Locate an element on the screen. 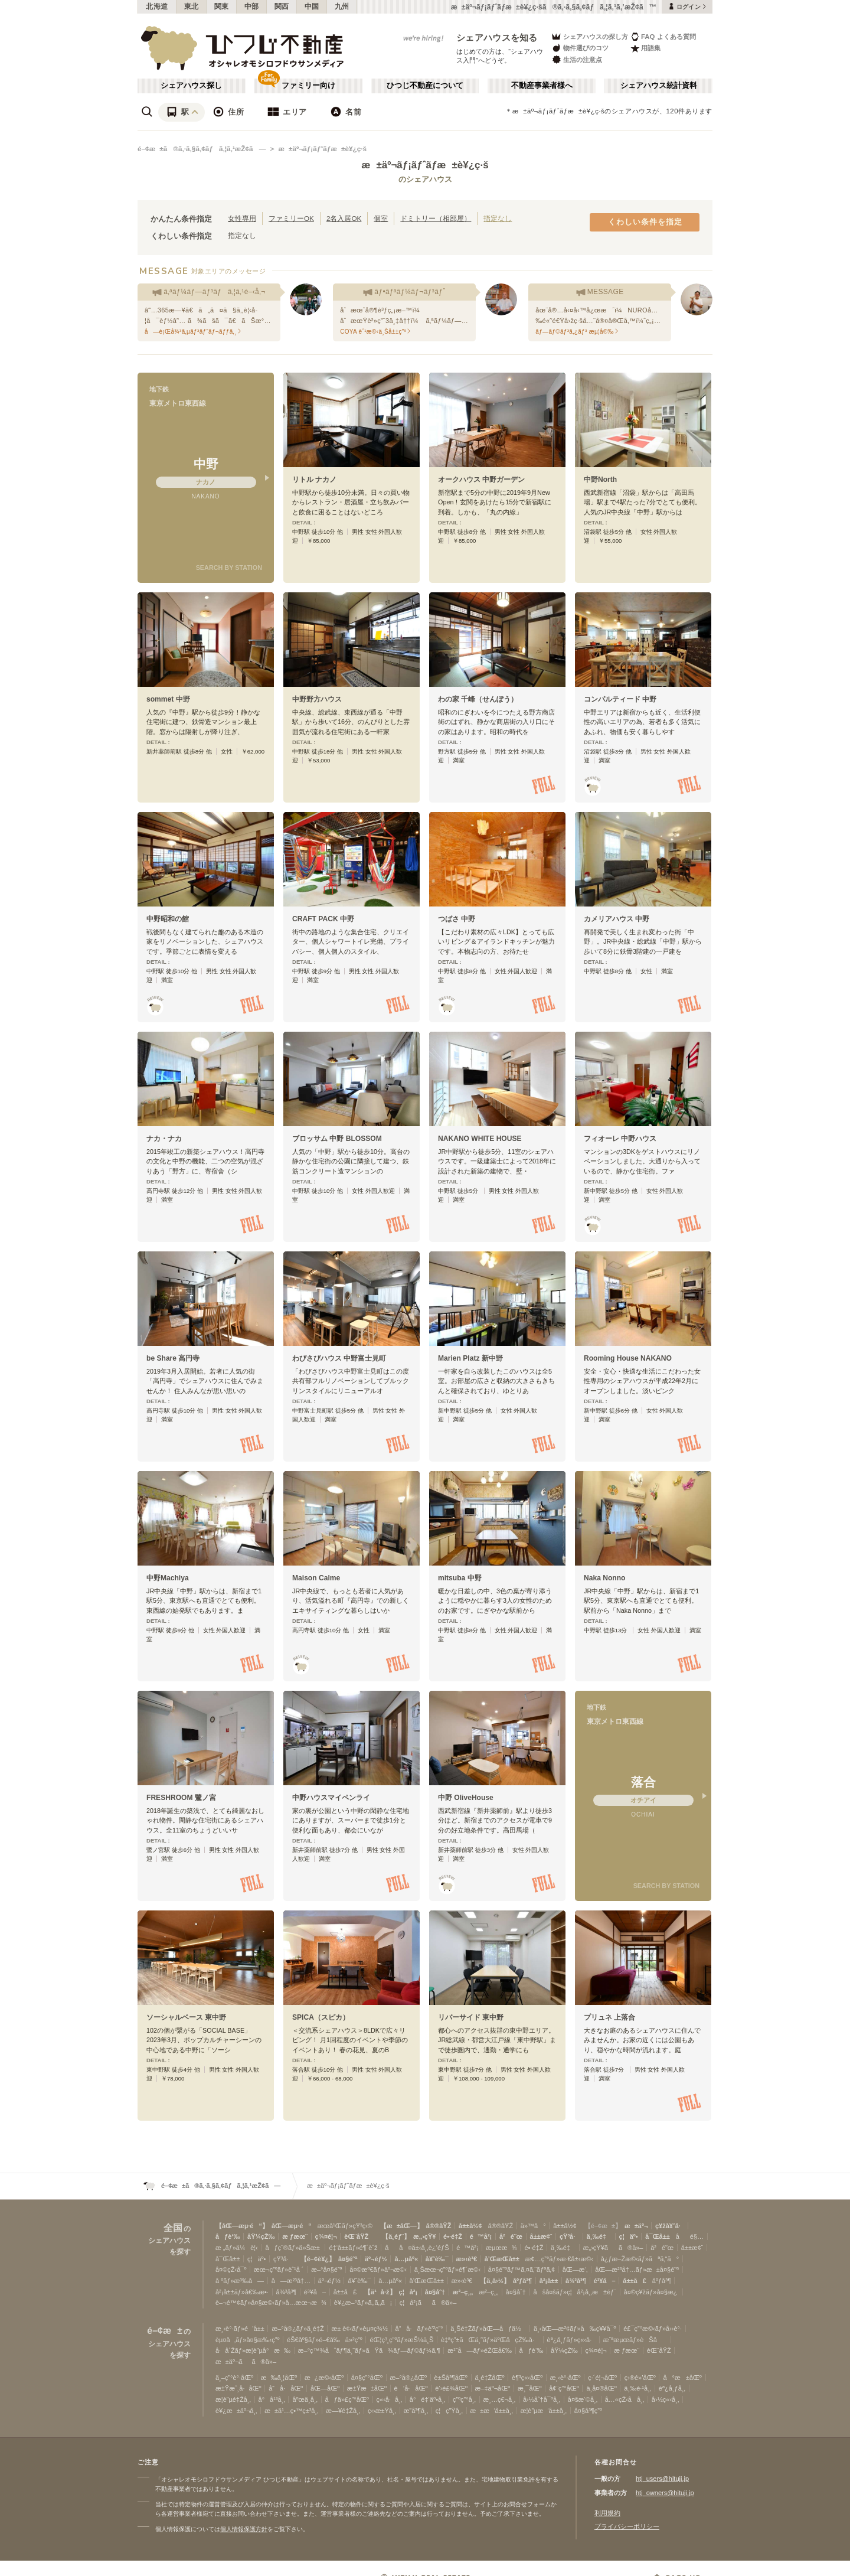 This screenshot has width=850, height=2576. å²¡å±±ãƒ»å€‰æ•· is located at coordinates (242, 2291).